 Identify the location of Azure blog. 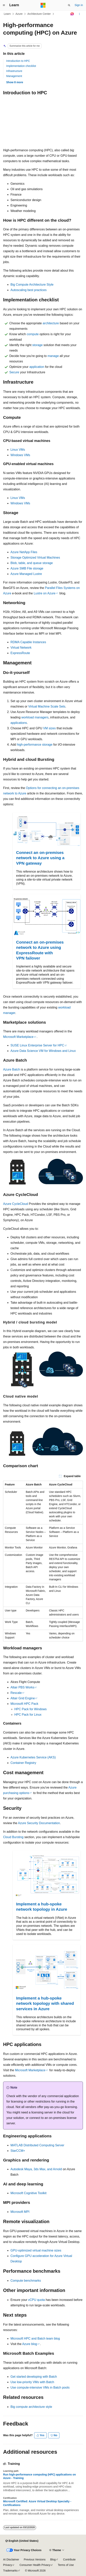
(29, 2344).